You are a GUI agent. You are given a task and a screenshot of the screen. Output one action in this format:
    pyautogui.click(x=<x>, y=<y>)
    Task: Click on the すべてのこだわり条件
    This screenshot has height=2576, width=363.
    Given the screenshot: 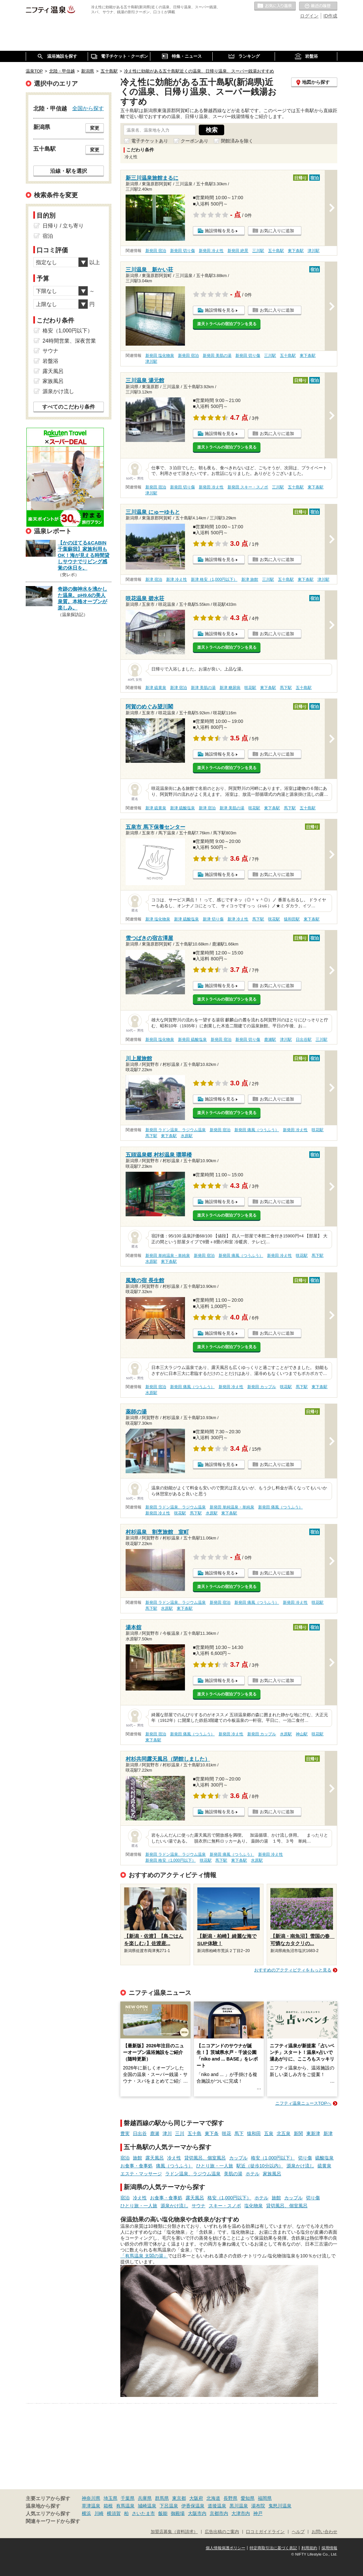 What is the action you would take?
    pyautogui.click(x=68, y=407)
    